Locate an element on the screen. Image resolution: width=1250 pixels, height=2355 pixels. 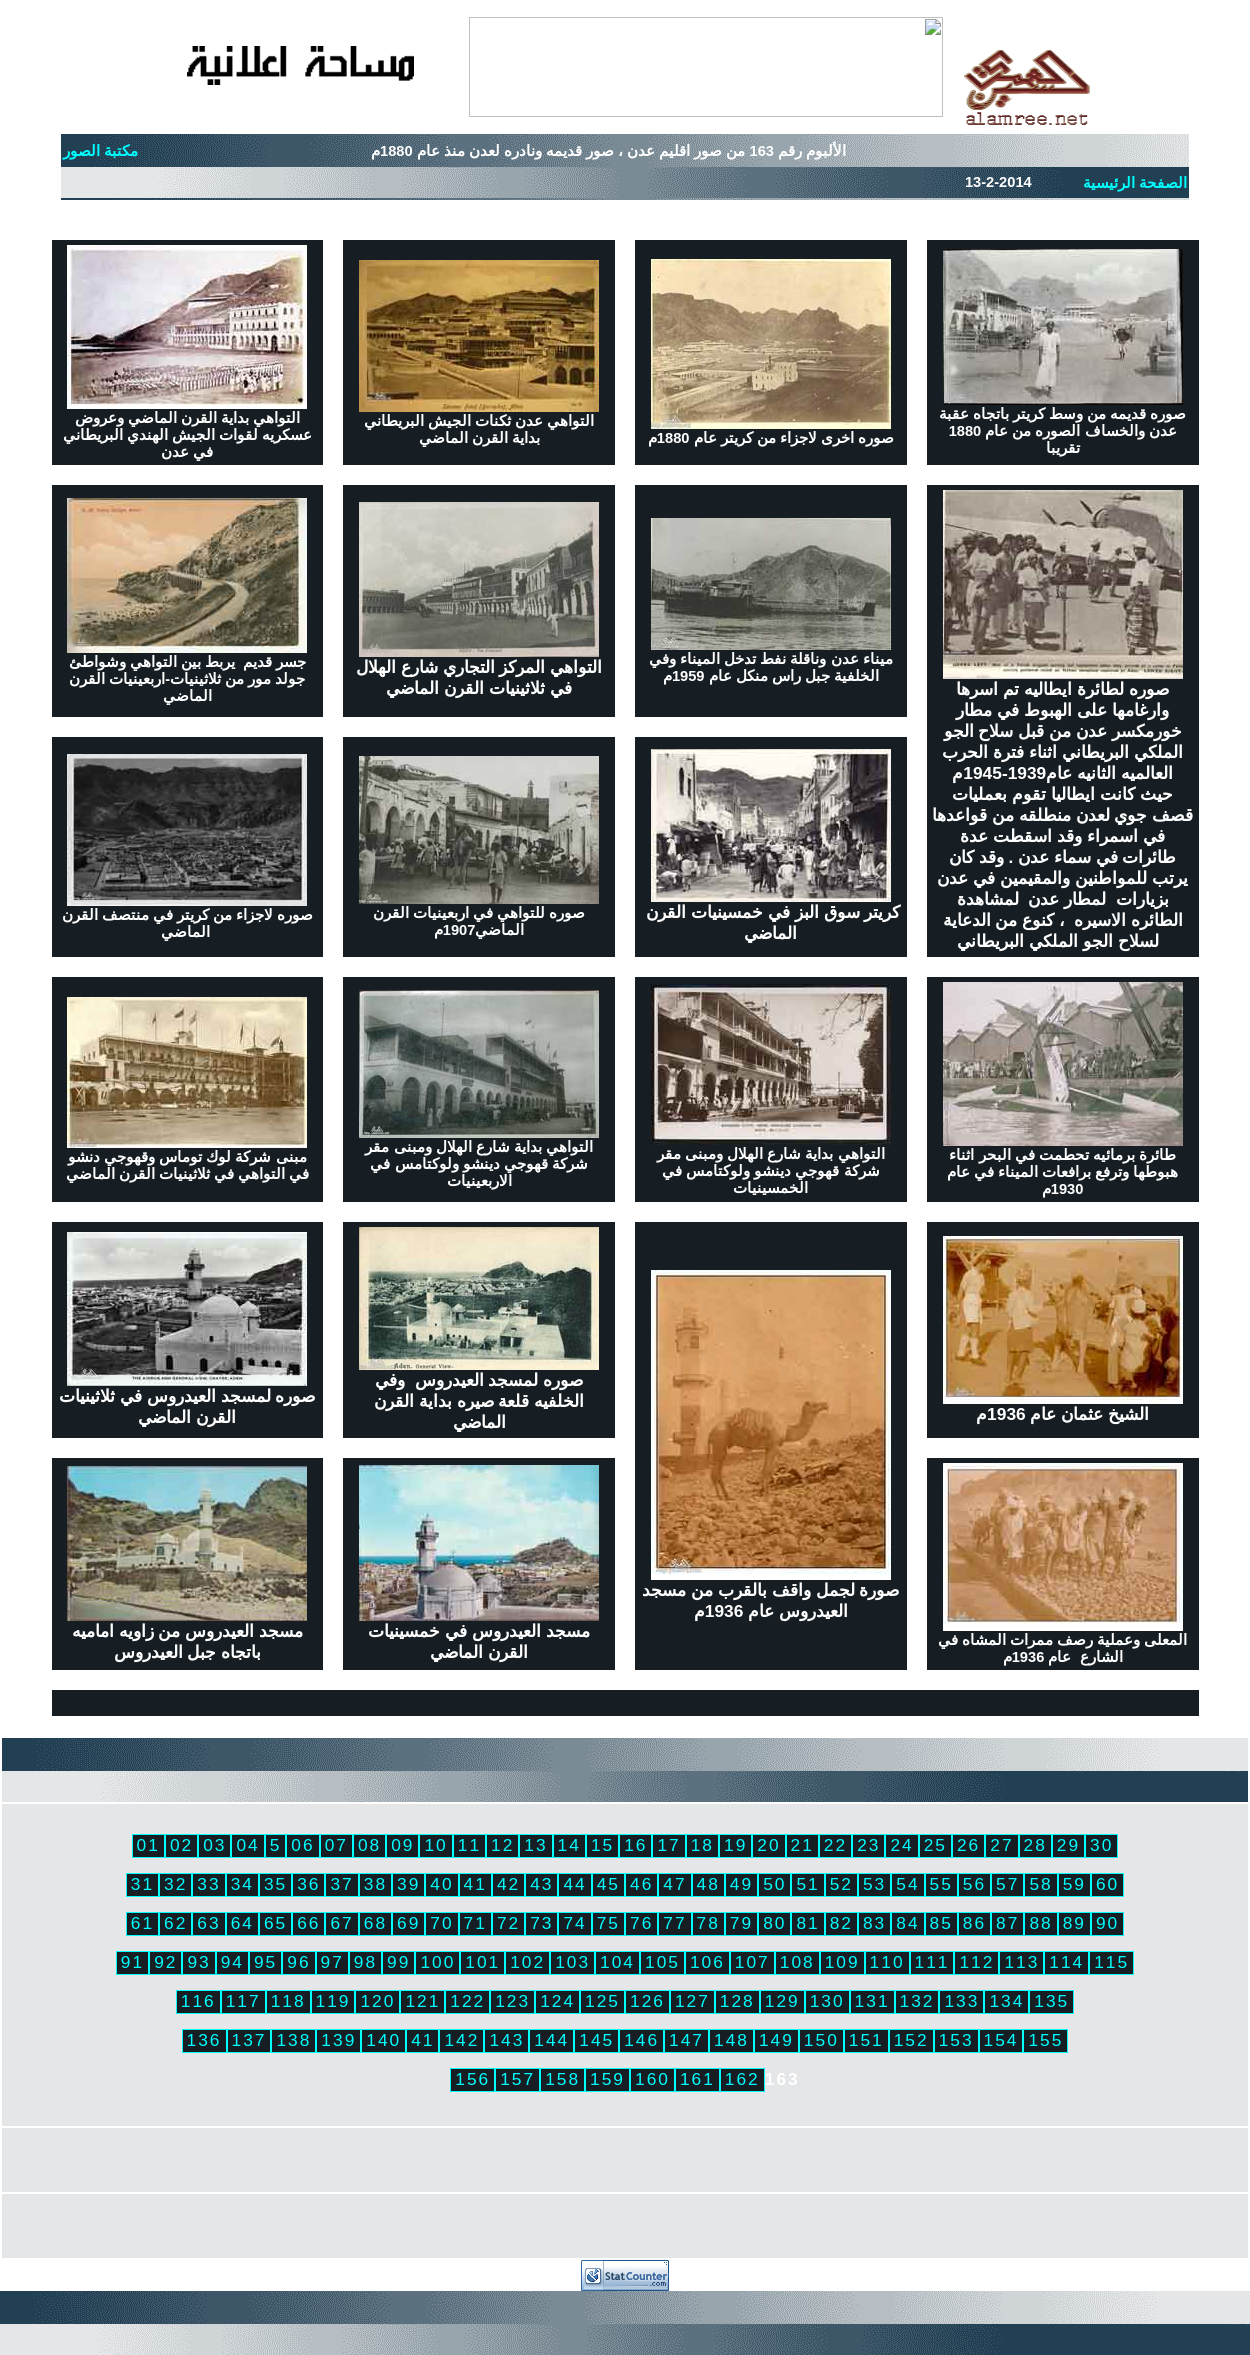
15 is located at coordinates (602, 1845).